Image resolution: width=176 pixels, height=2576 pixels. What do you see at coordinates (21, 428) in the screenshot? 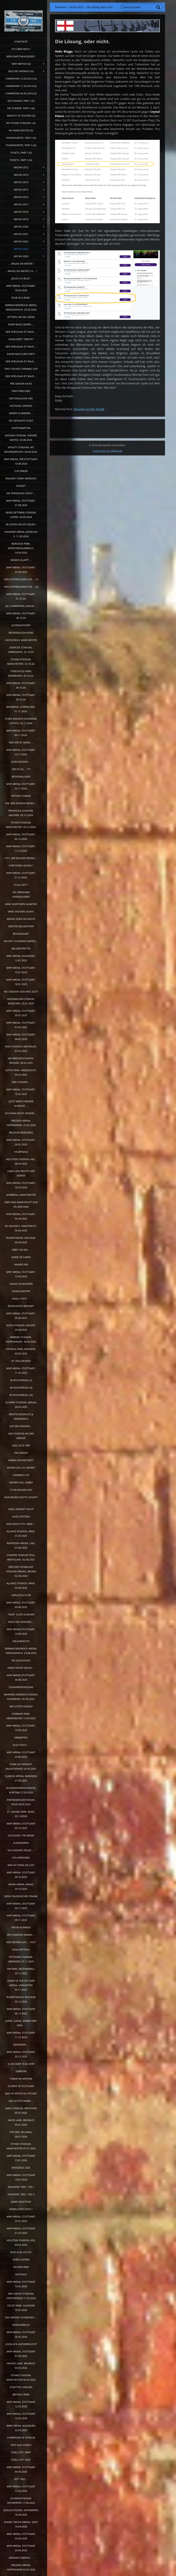
I see `Northampton` at bounding box center [21, 428].